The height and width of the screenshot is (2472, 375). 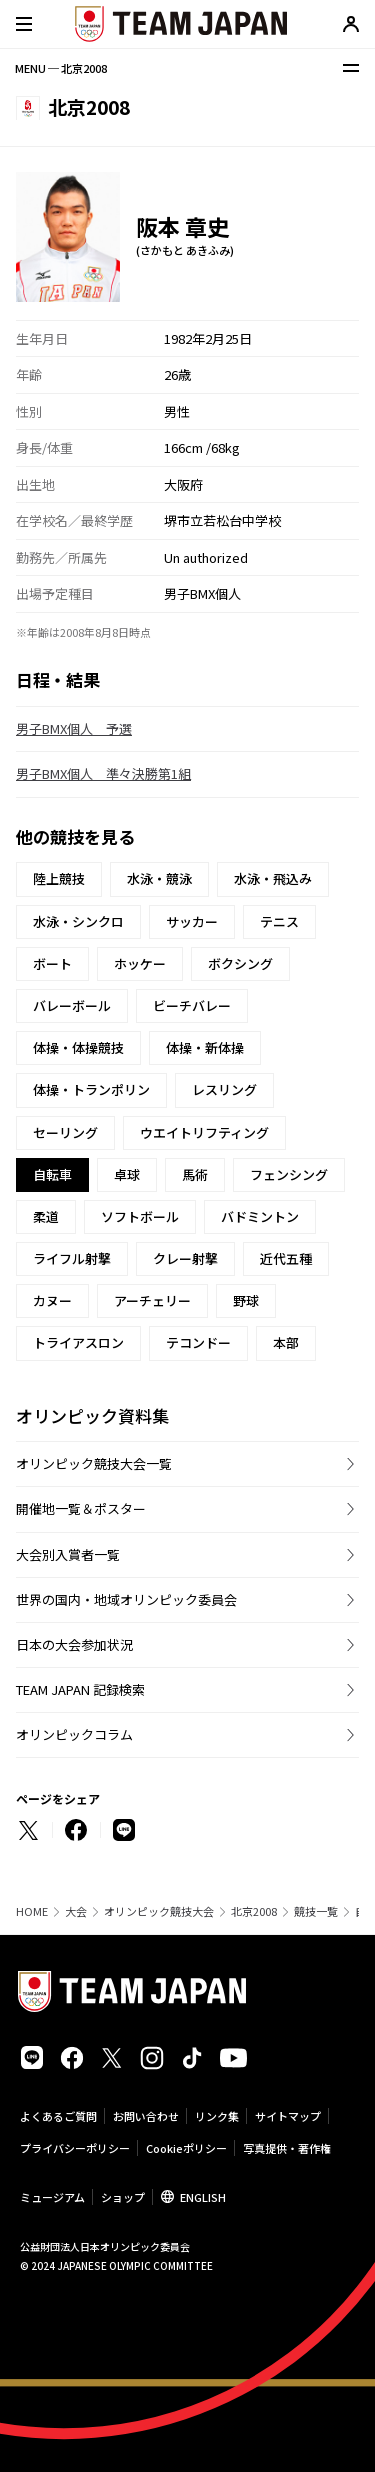 I want to click on 卓球, so click(x=127, y=1174).